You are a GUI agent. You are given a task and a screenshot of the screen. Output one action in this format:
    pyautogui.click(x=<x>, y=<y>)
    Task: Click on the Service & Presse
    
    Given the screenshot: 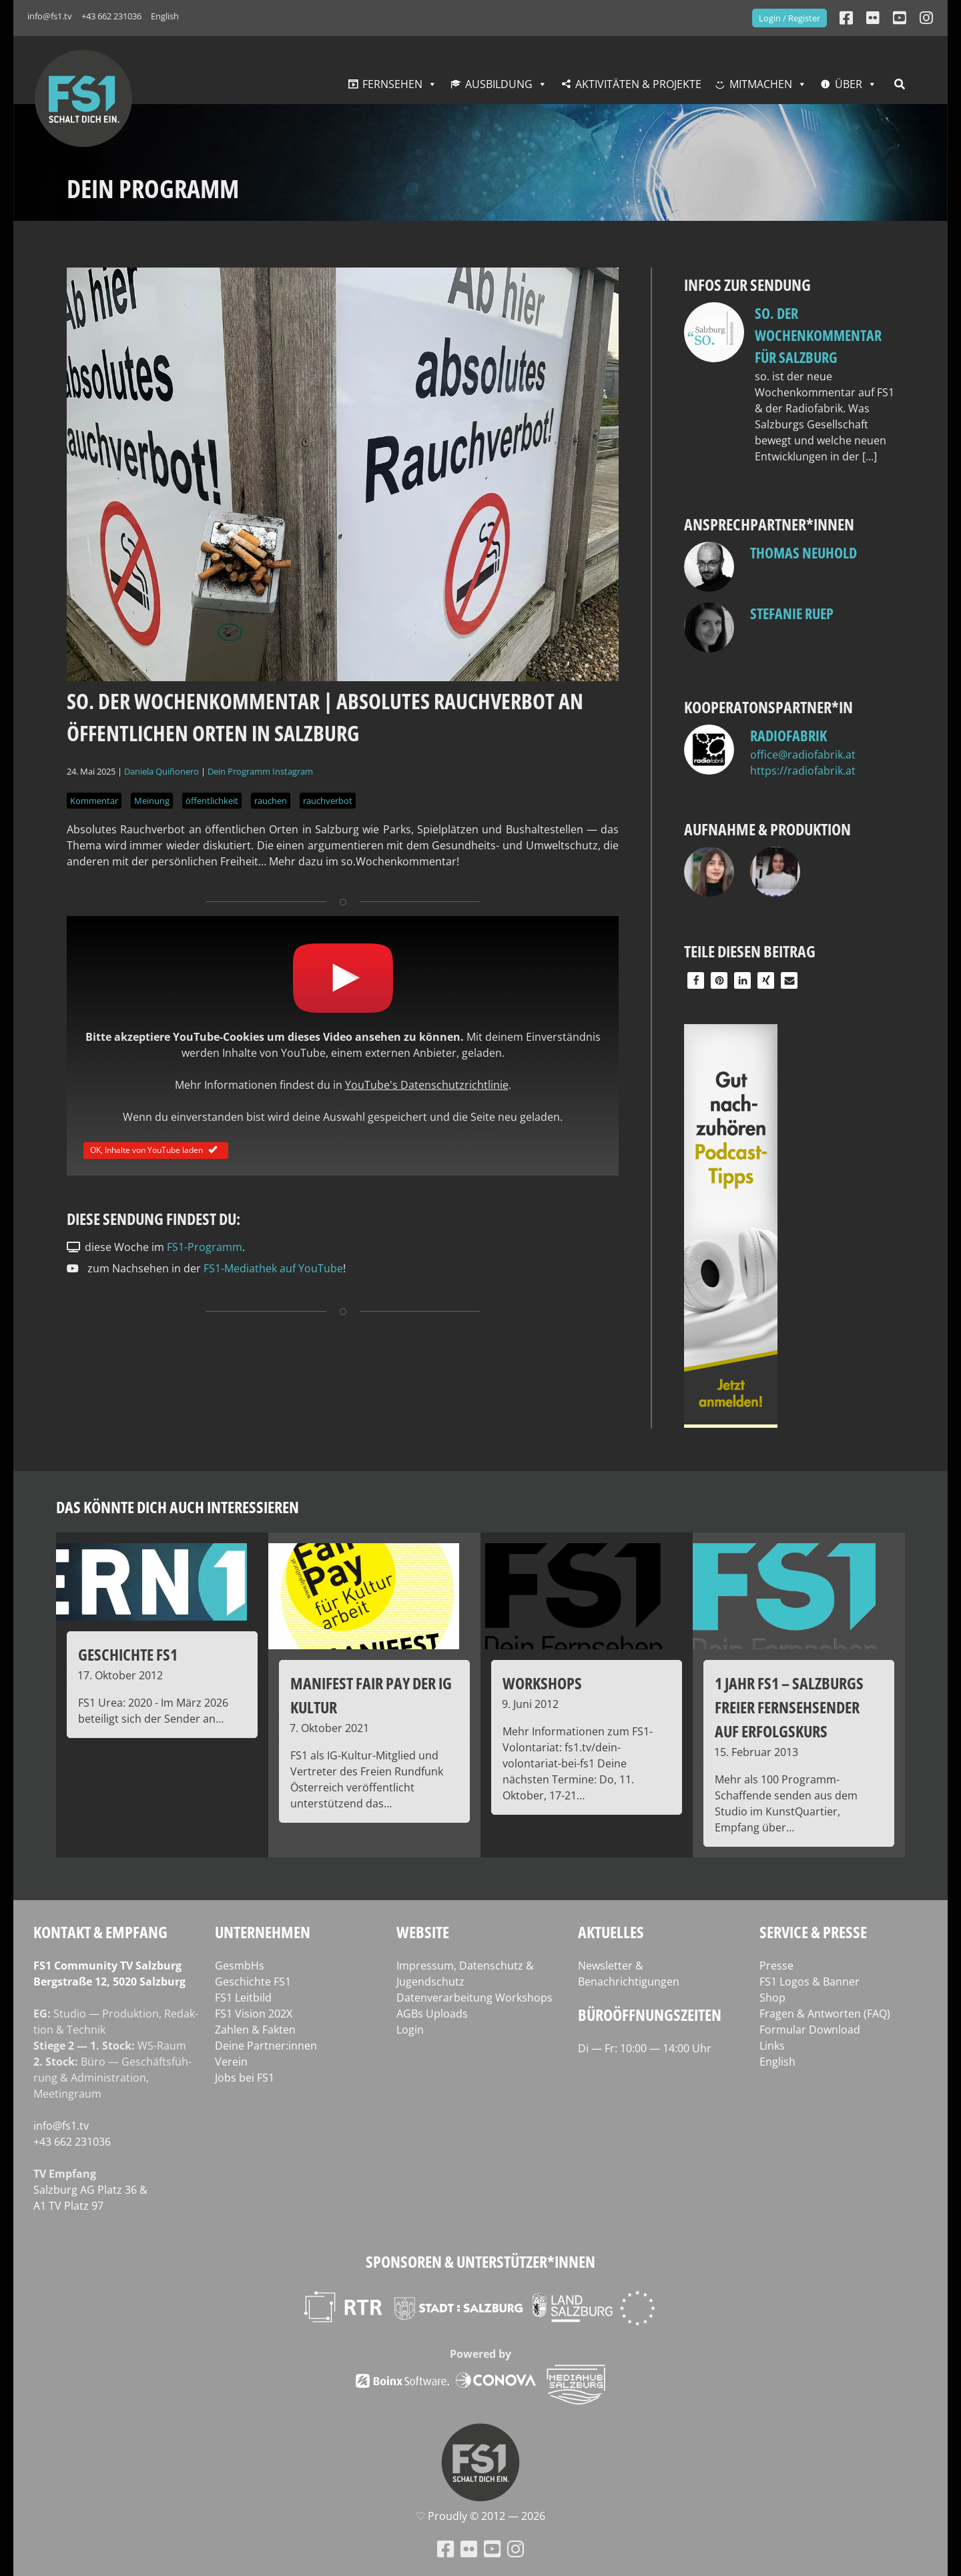 What is the action you would take?
    pyautogui.click(x=813, y=1932)
    